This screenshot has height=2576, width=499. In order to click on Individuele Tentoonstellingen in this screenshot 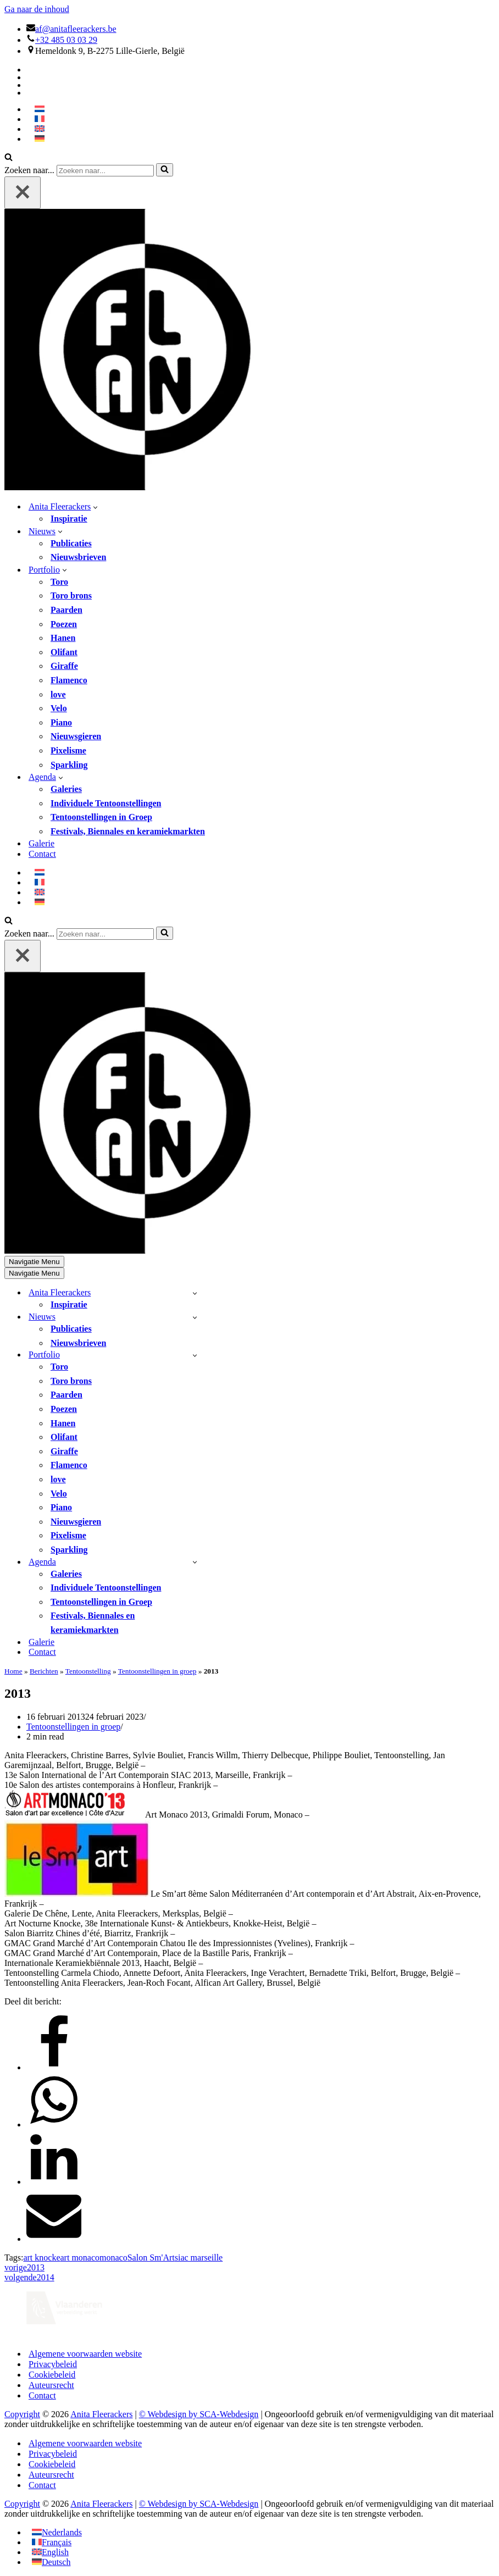, I will do `click(106, 803)`.